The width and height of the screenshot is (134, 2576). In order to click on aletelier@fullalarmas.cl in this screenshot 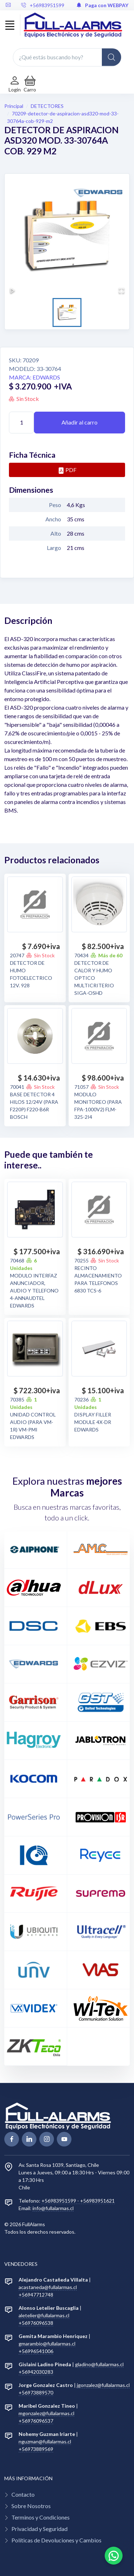, I will do `click(44, 2315)`.